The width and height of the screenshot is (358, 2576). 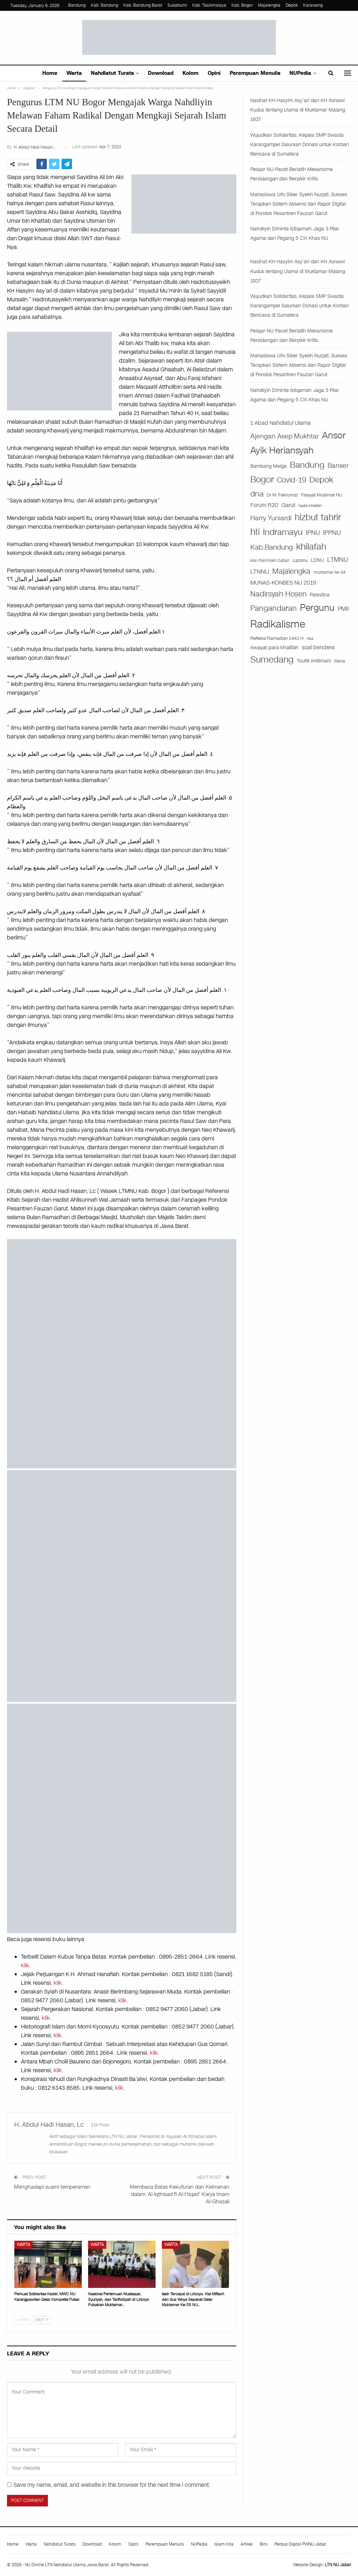 I want to click on Prev, so click(x=23, y=2320).